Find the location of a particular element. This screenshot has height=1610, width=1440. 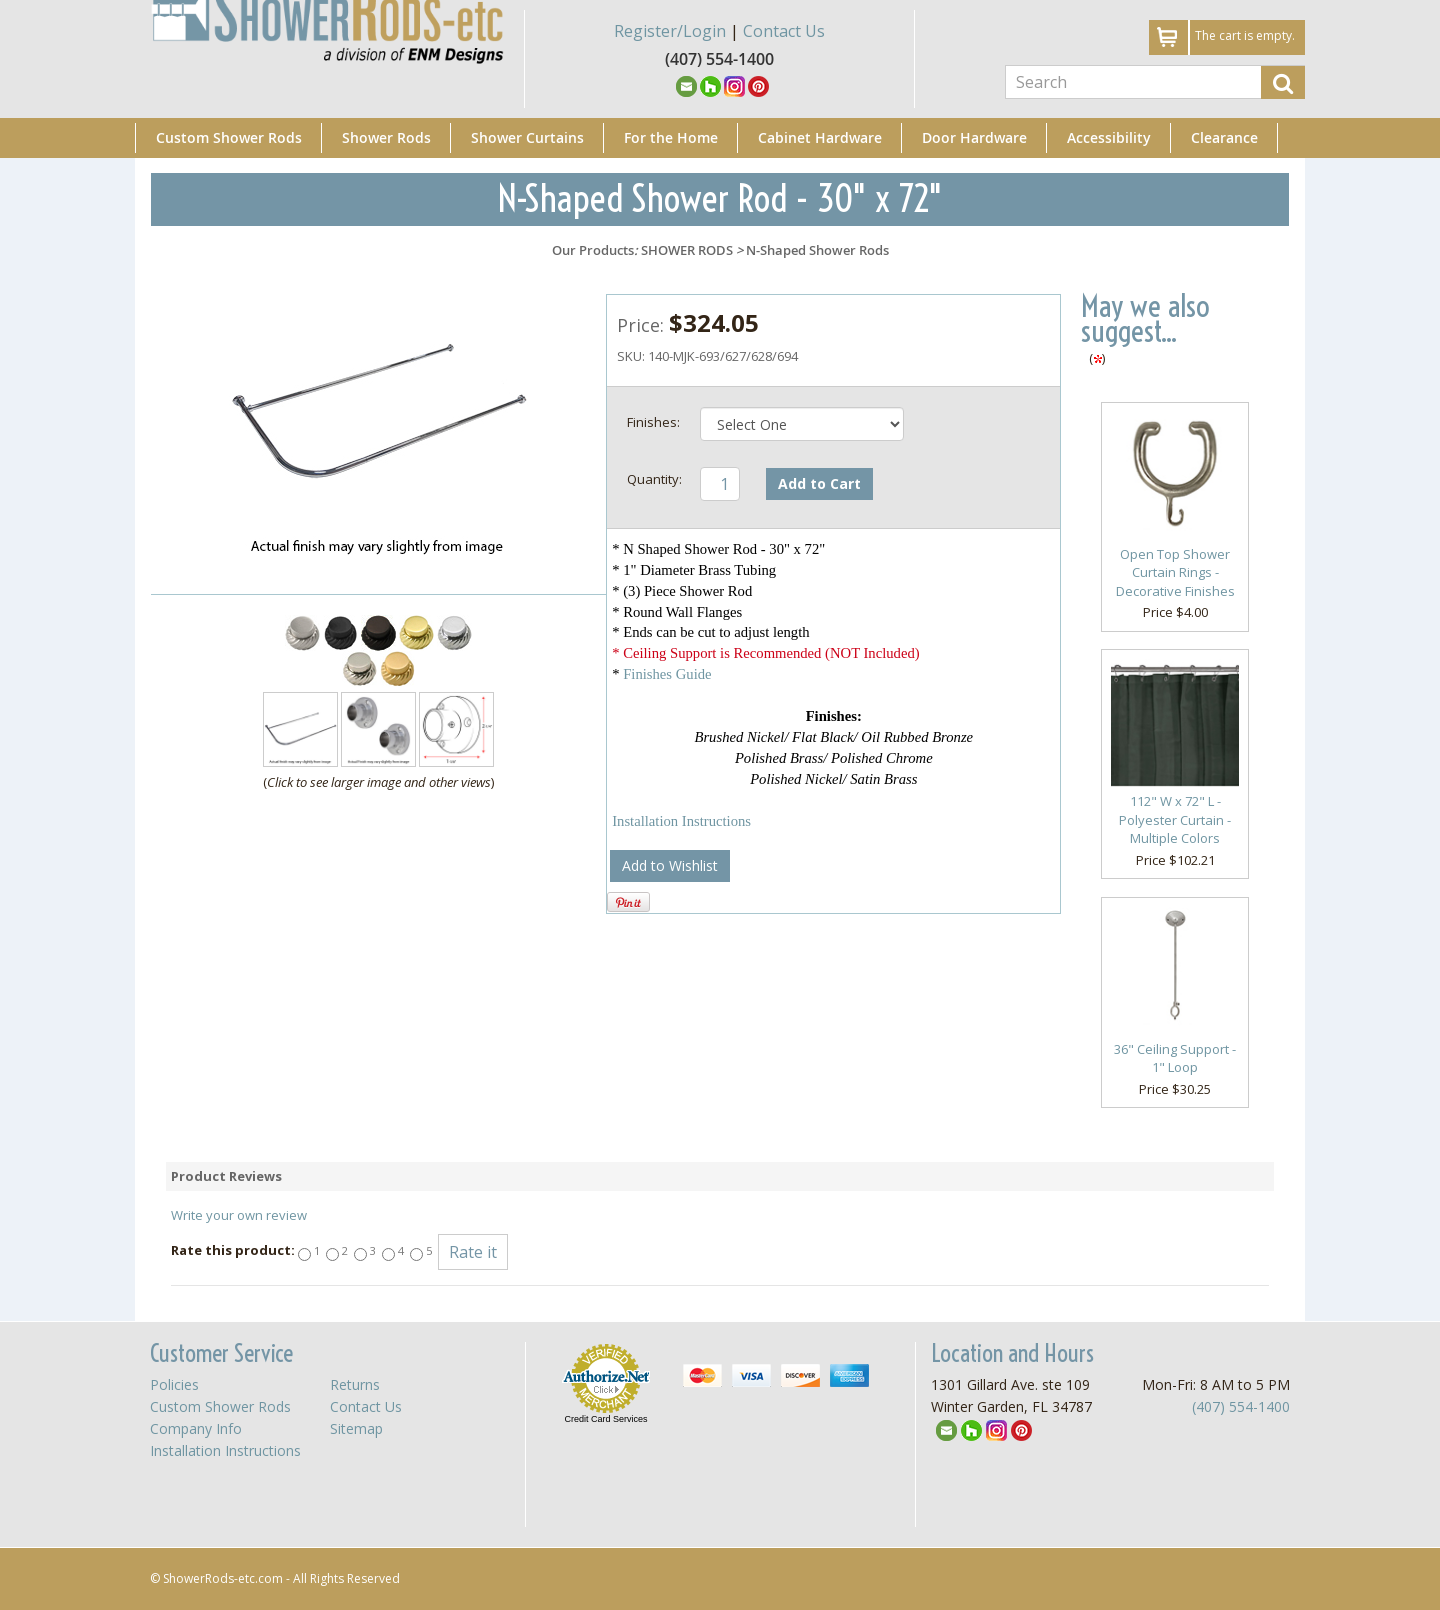

Returns is located at coordinates (355, 1384).